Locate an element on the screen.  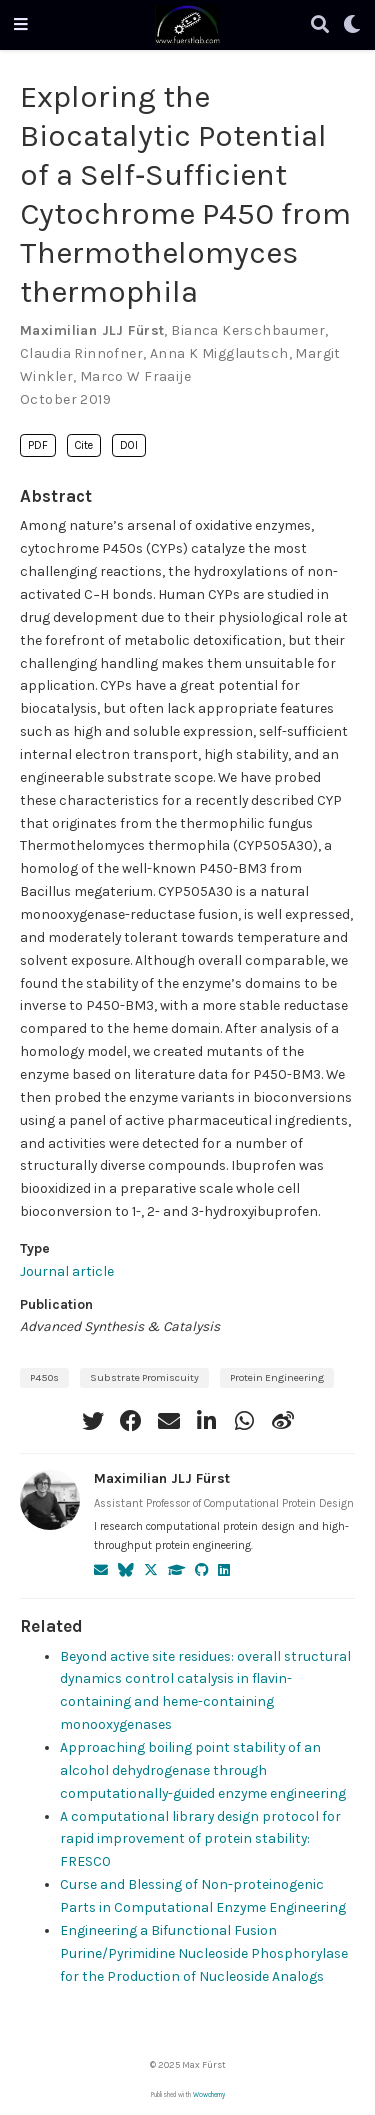
Anna K Migglautsch is located at coordinates (219, 353).